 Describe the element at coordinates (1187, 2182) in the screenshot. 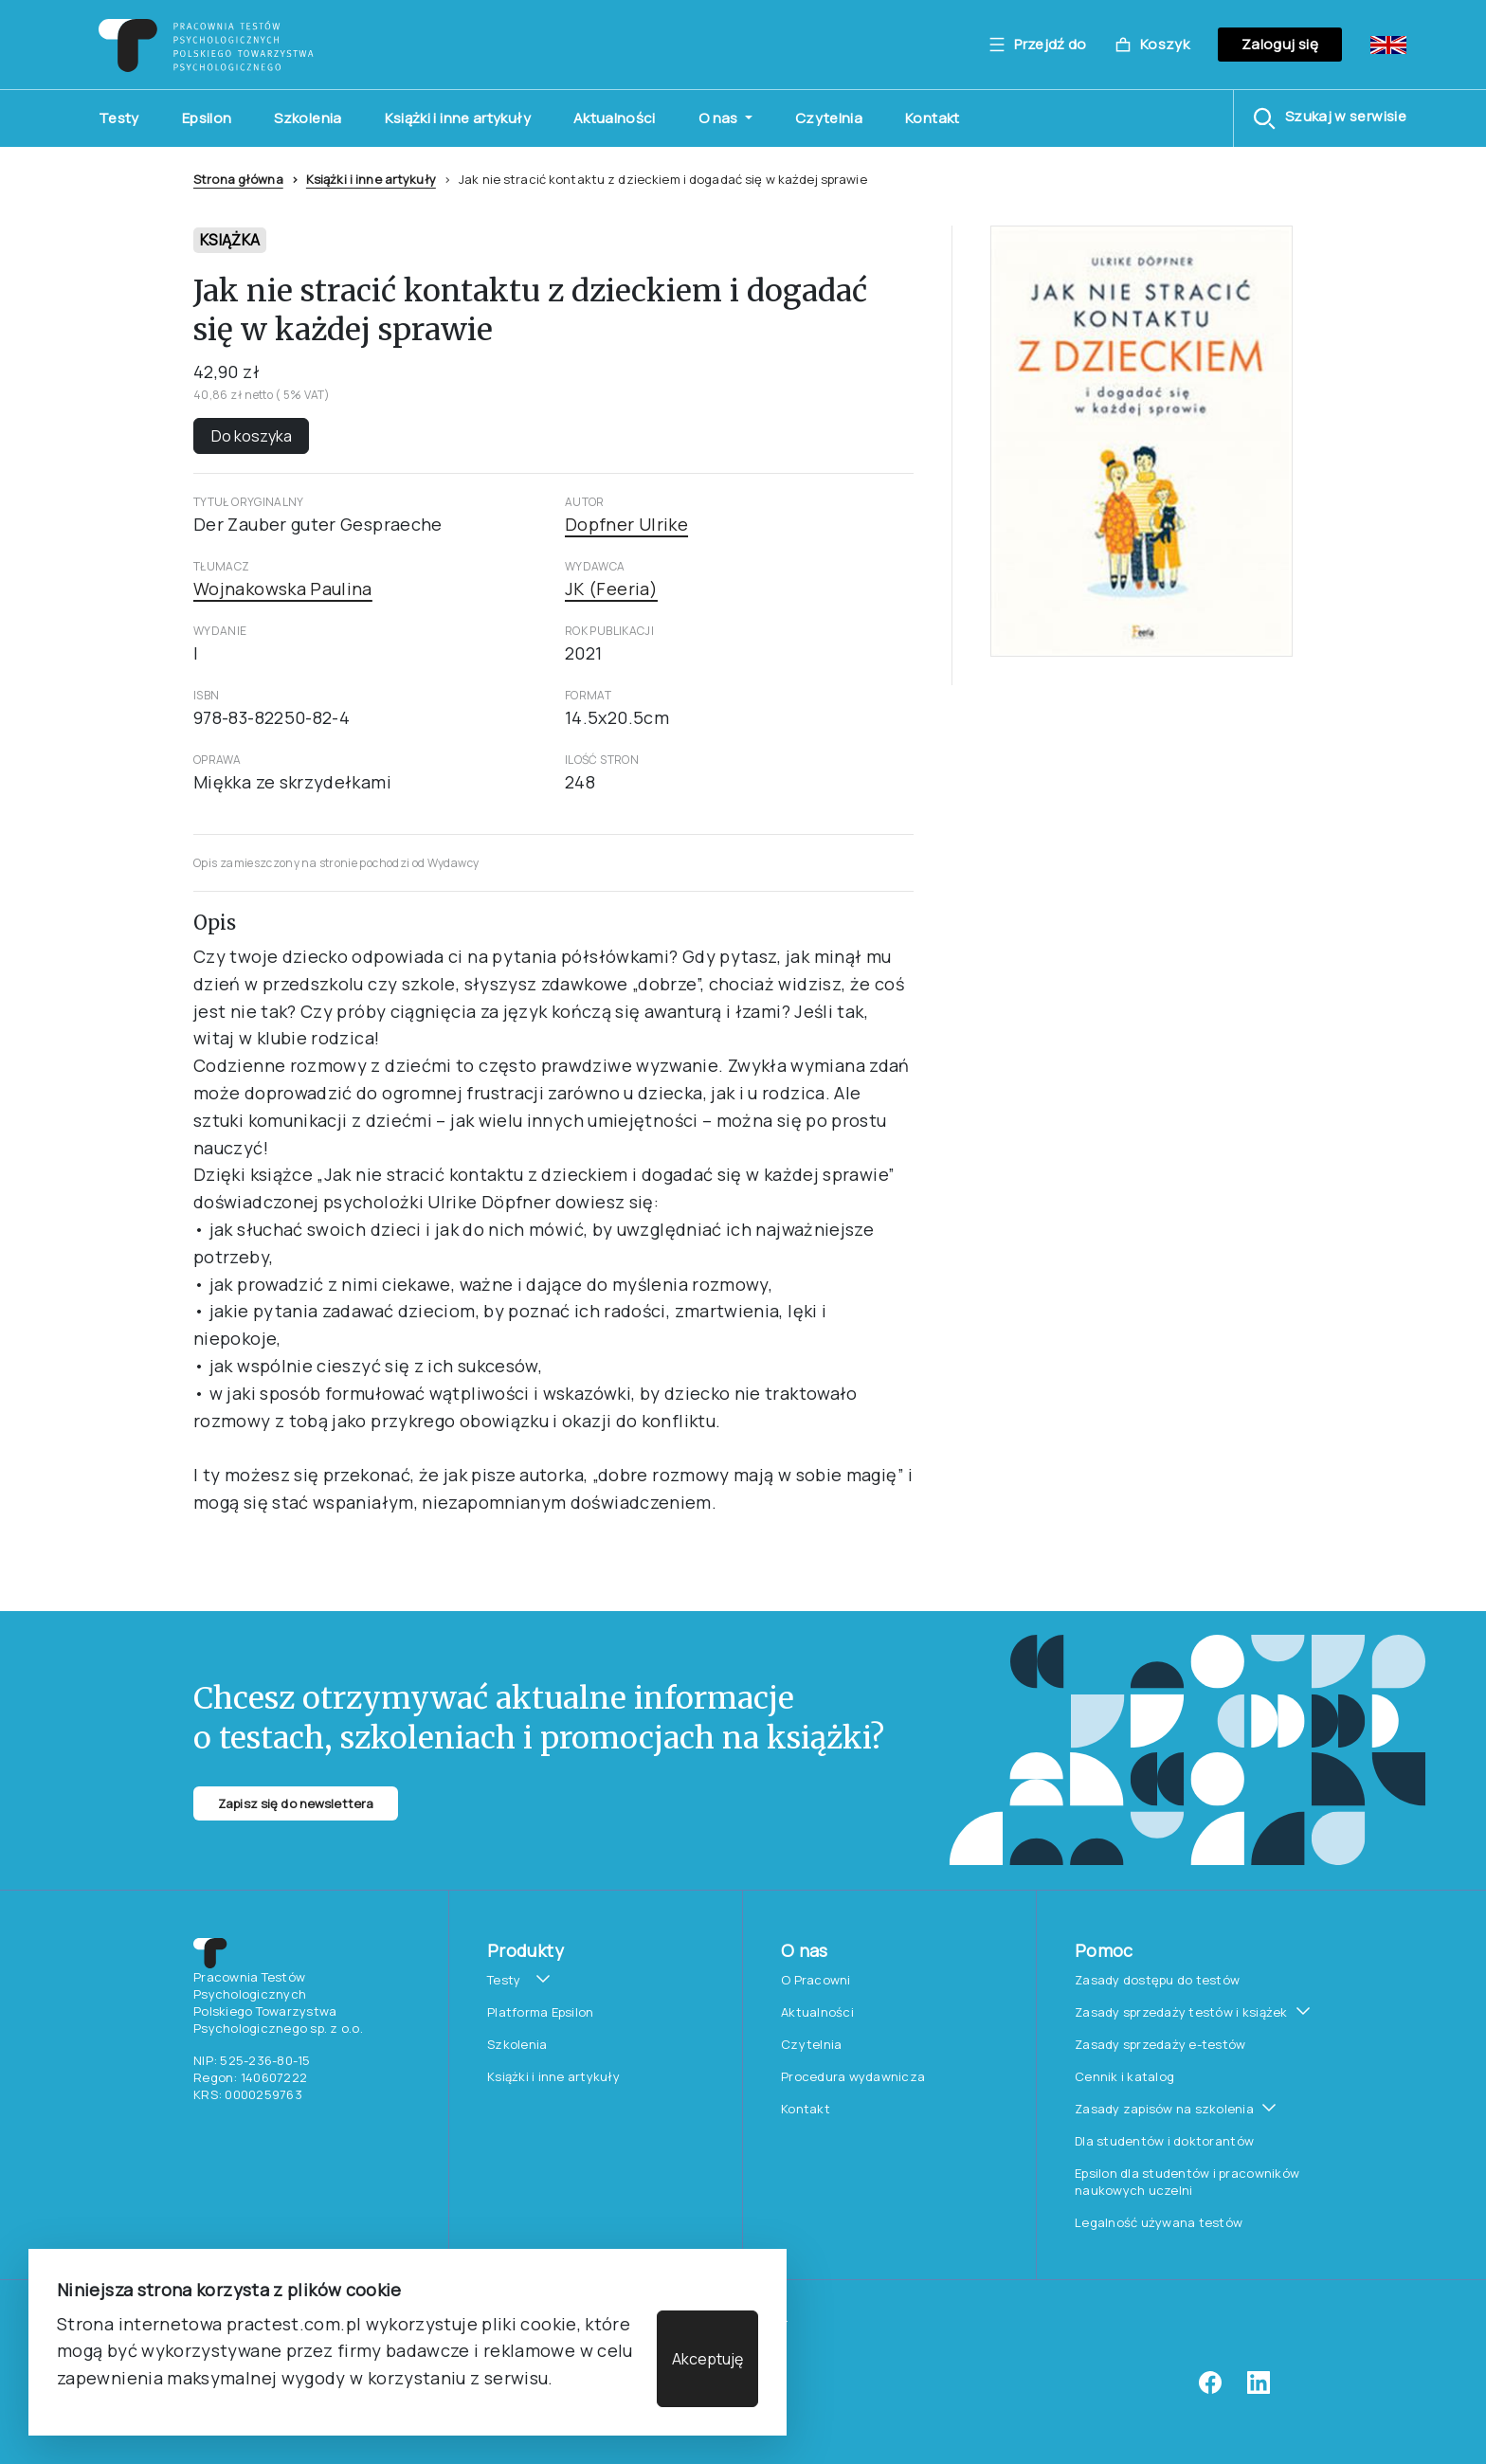

I see `Epsilon dla studentów i pracowników naukowych uczelni` at that location.